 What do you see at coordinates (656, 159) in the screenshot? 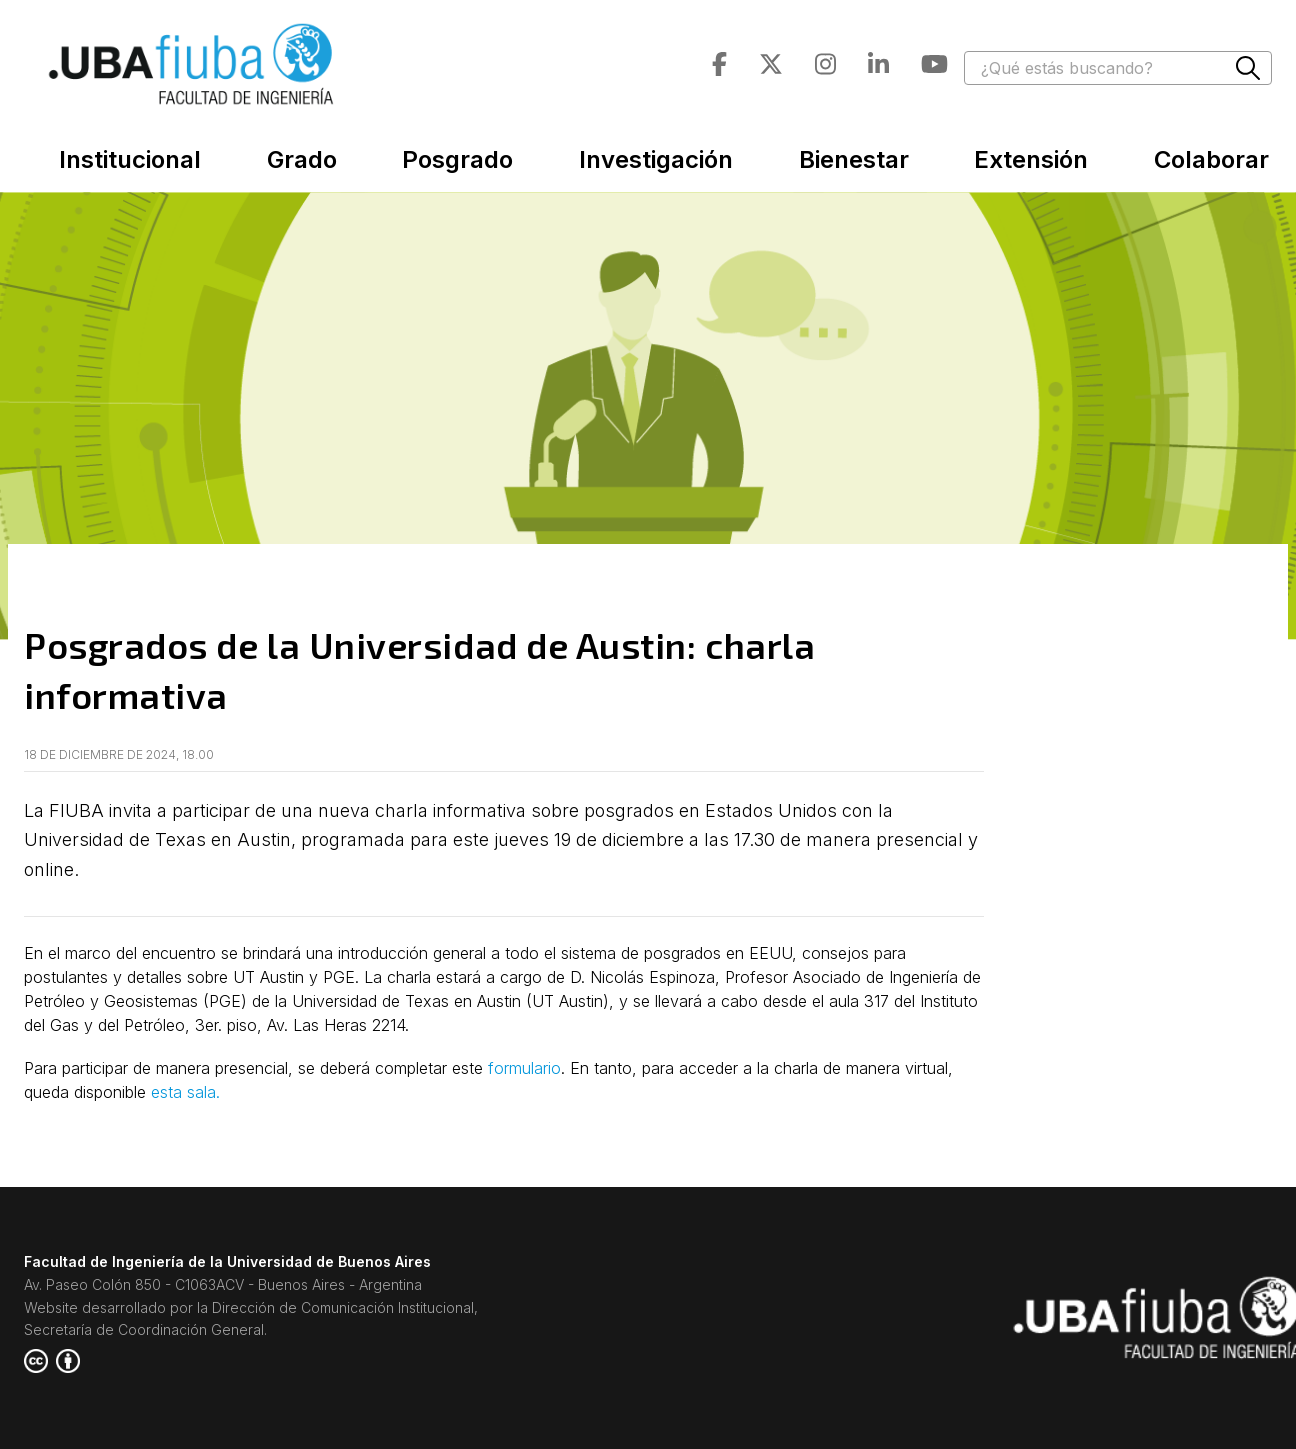
I see `Investigación` at bounding box center [656, 159].